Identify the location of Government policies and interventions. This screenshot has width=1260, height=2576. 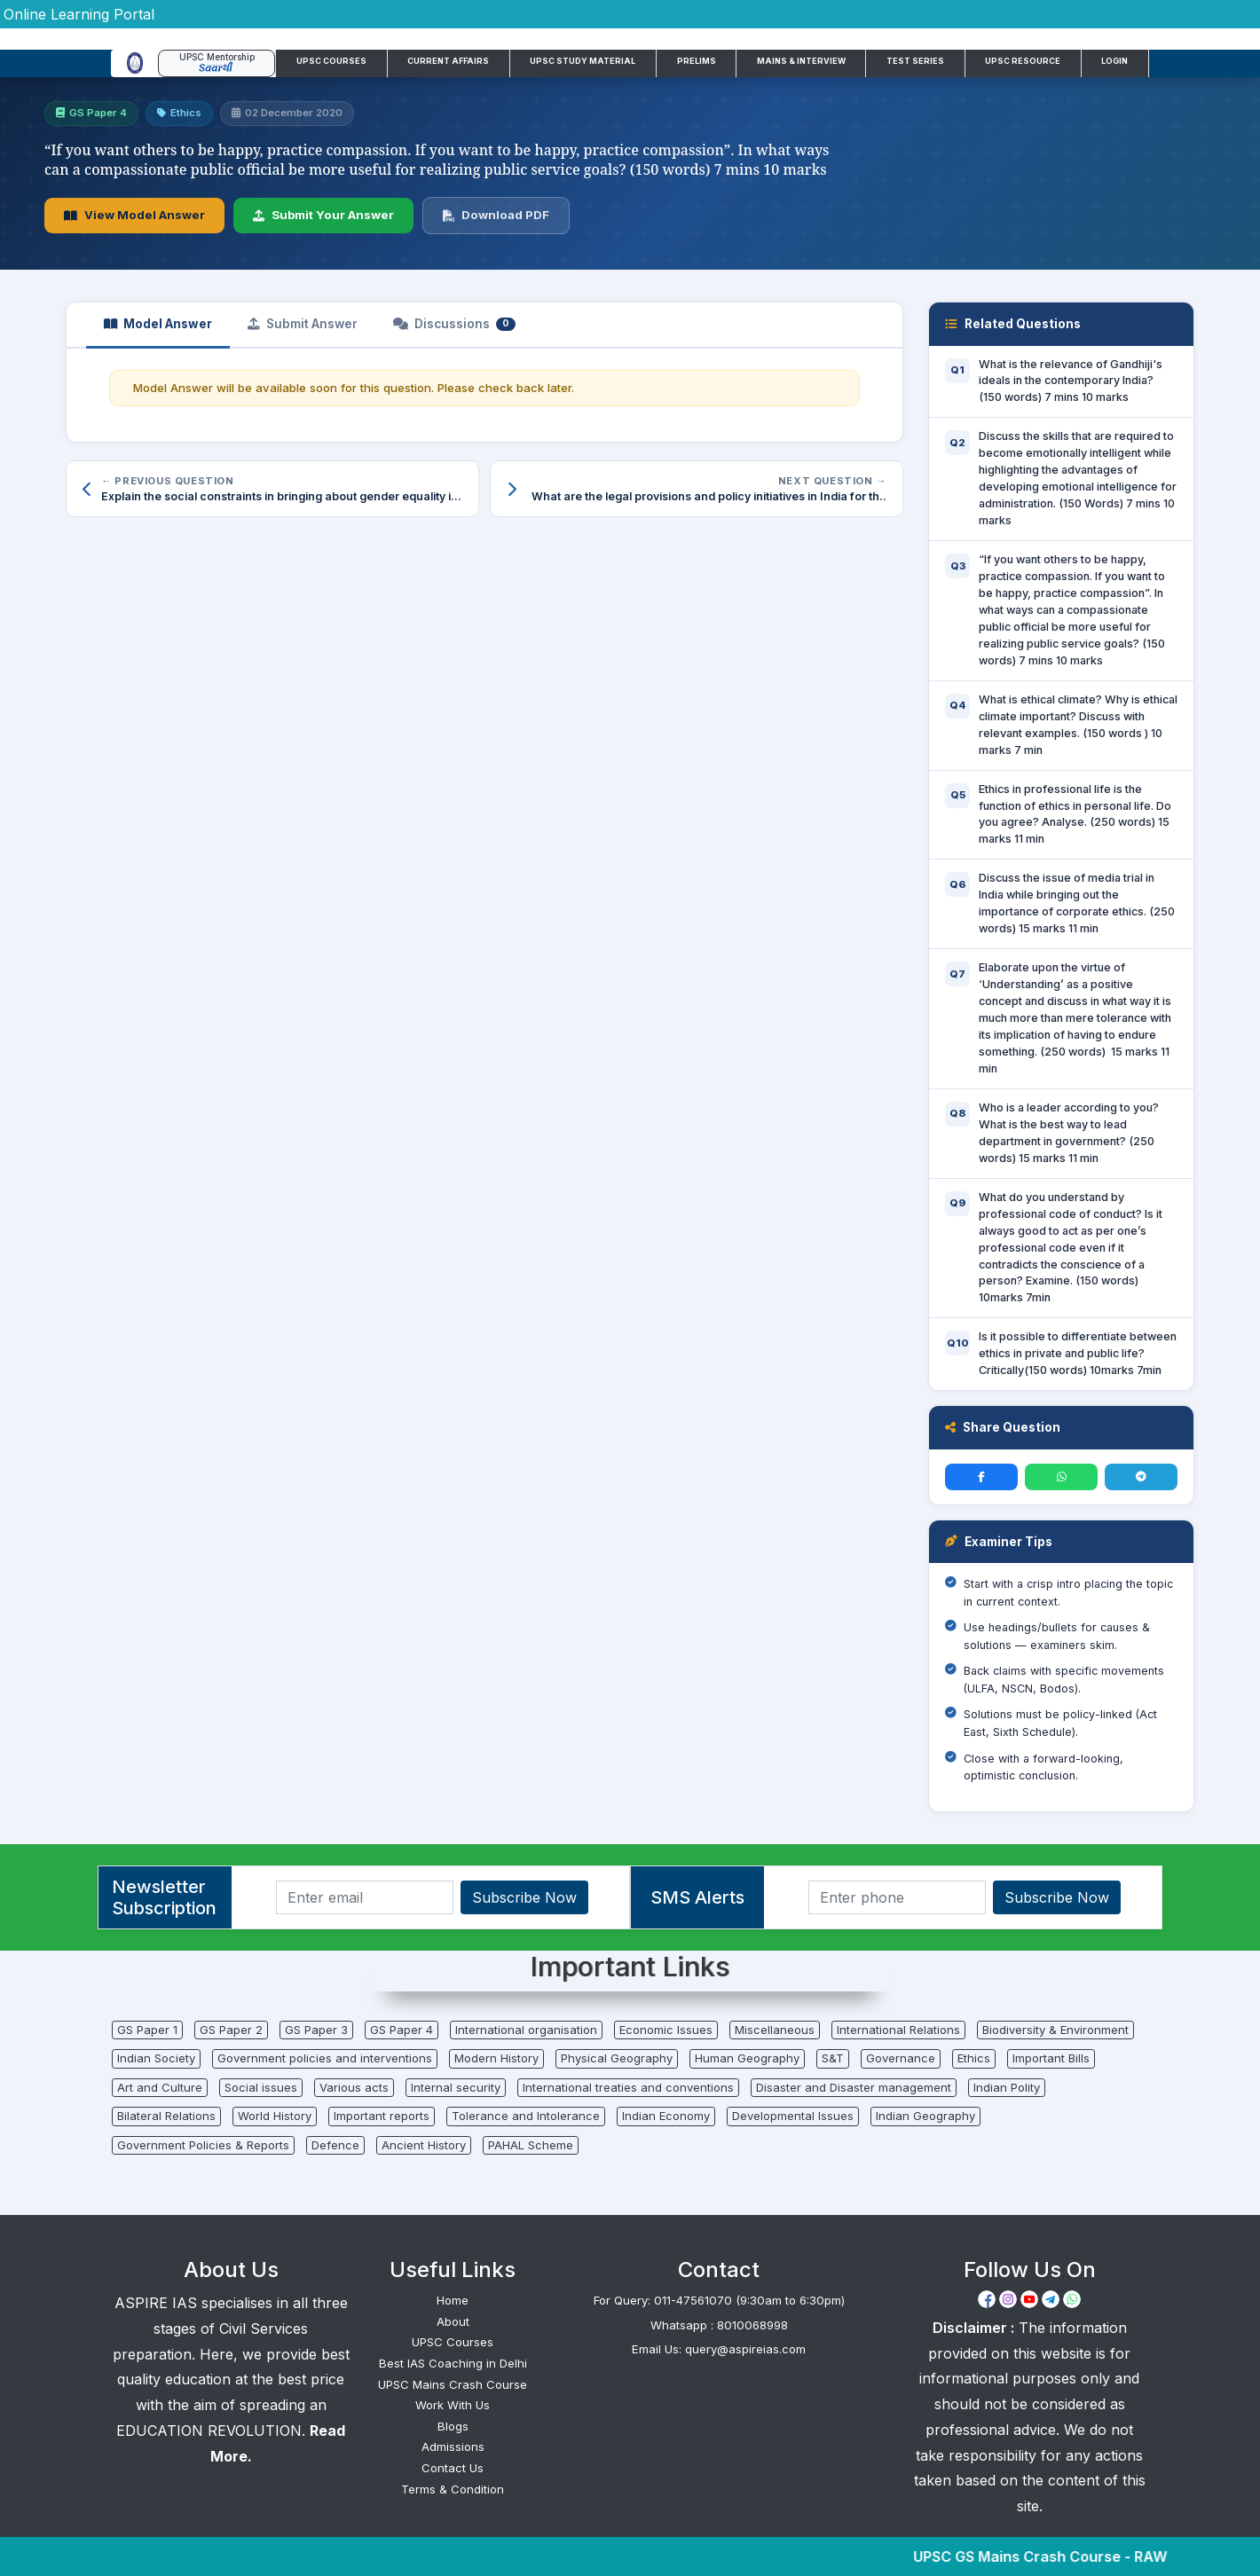
(324, 2058).